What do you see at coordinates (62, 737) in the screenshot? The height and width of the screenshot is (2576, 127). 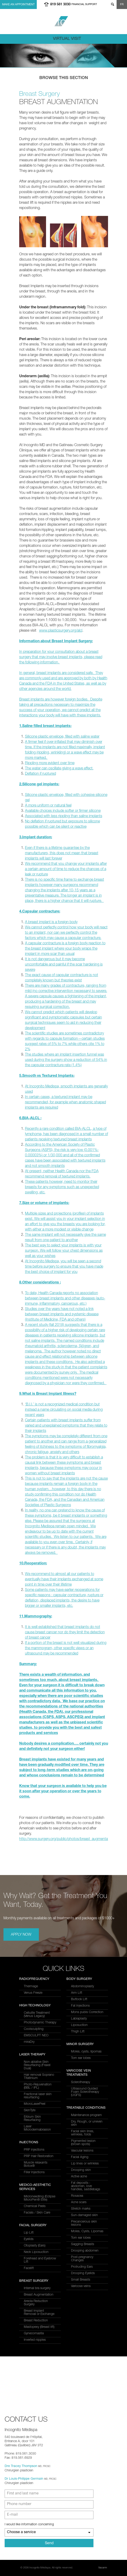 I see `Silicone plastic envelope, filled with saline water` at bounding box center [62, 737].